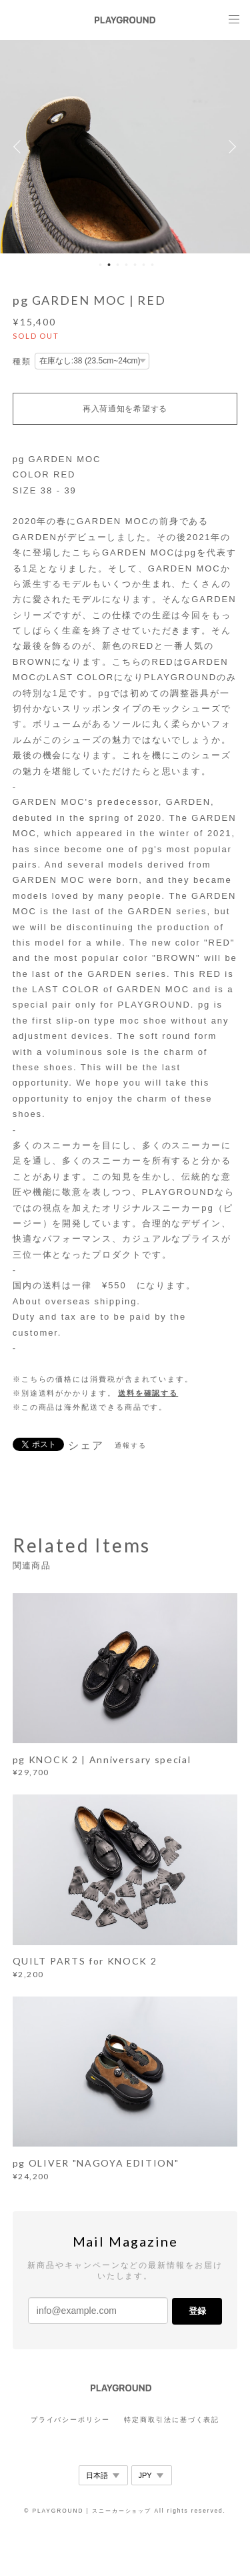 This screenshot has height=2576, width=250. What do you see at coordinates (152, 264) in the screenshot?
I see `7 [button]` at bounding box center [152, 264].